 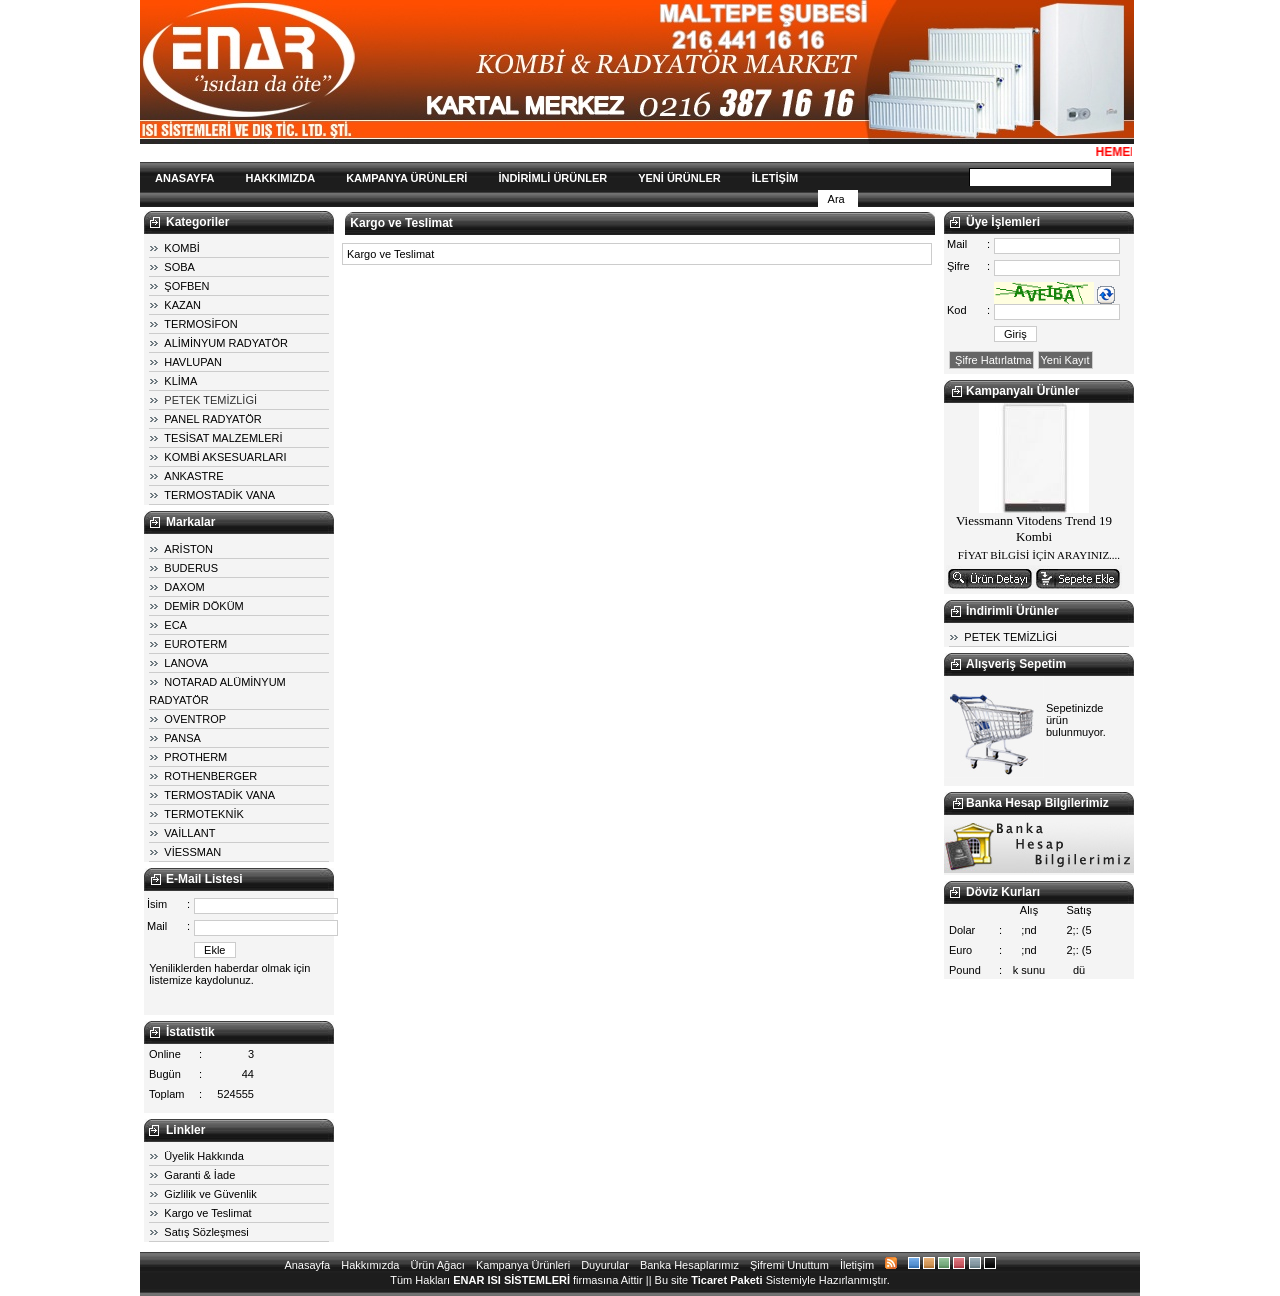 What do you see at coordinates (225, 457) in the screenshot?
I see `KOMBİ AKSESUARLARI` at bounding box center [225, 457].